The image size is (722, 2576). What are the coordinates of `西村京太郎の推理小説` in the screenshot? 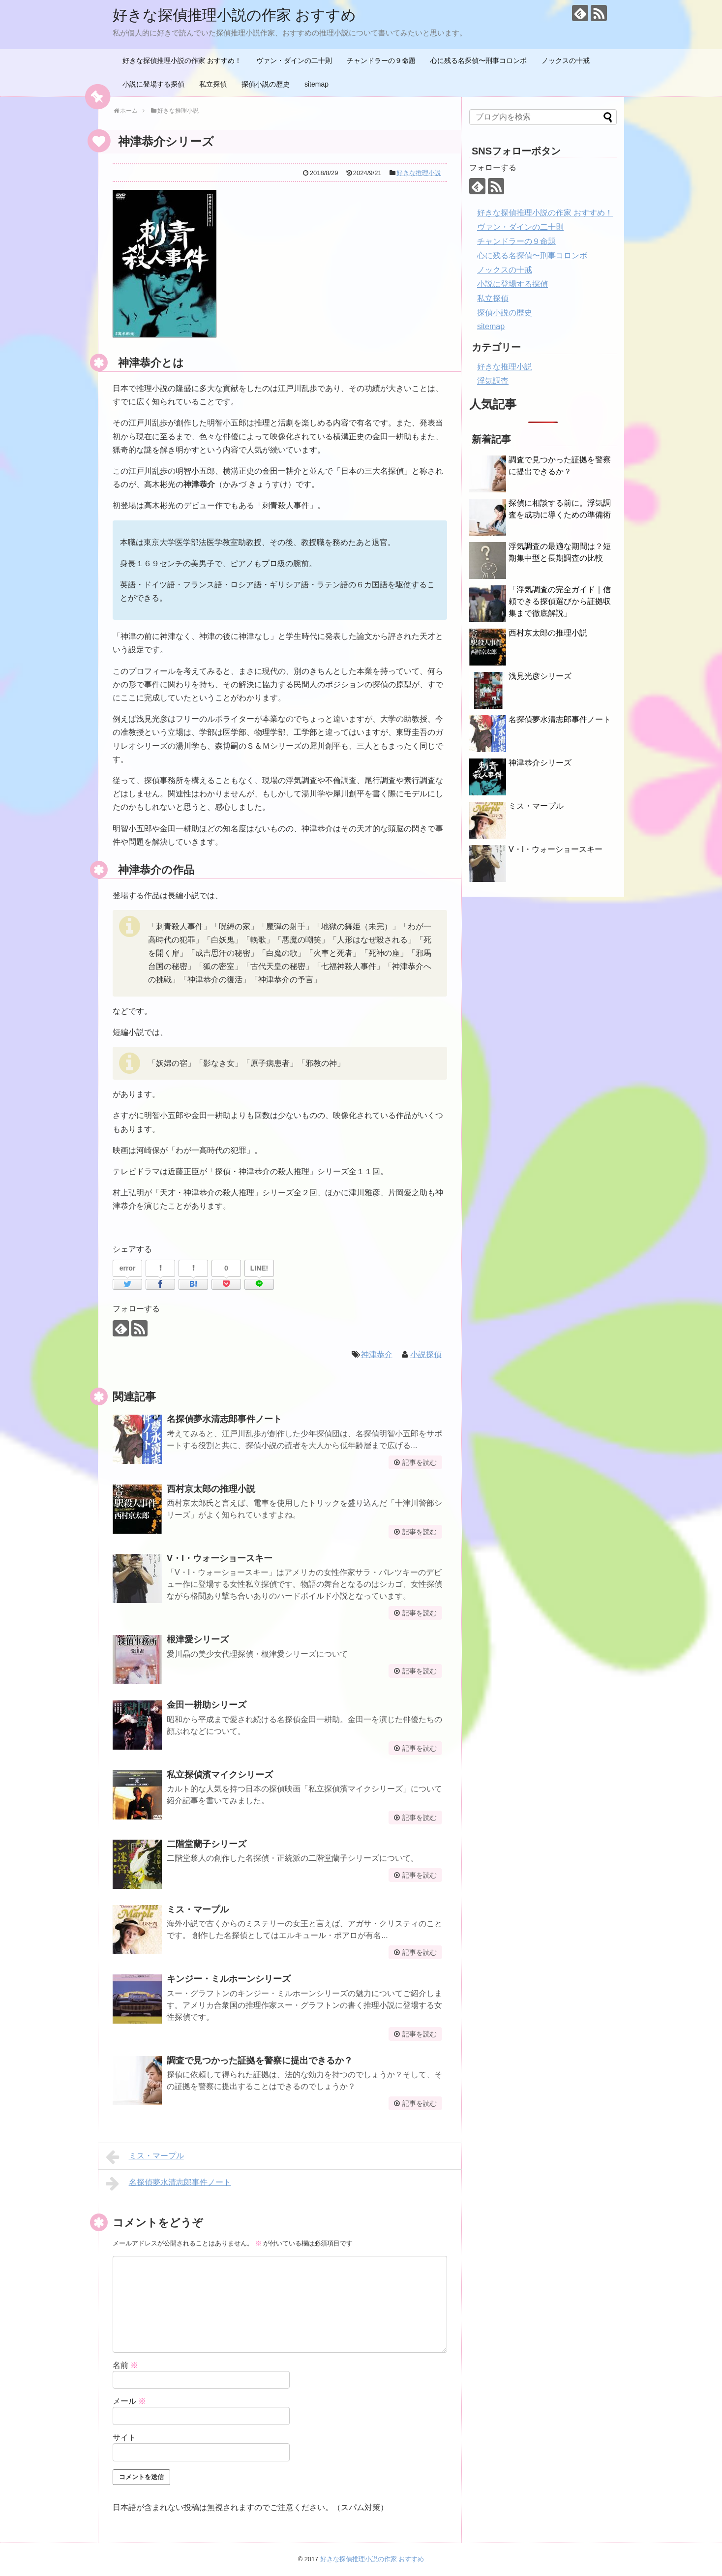 It's located at (211, 1489).